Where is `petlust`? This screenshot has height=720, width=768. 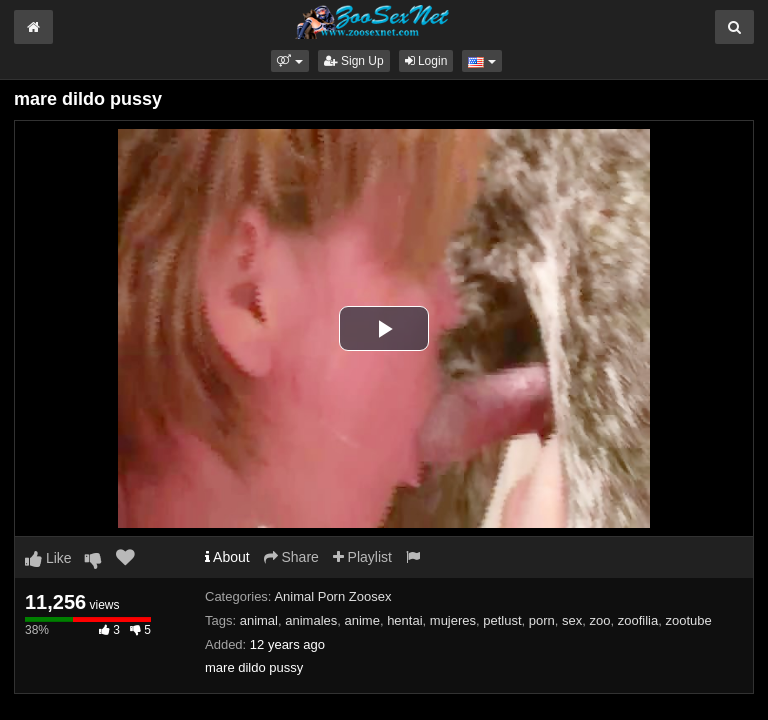 petlust is located at coordinates (502, 620).